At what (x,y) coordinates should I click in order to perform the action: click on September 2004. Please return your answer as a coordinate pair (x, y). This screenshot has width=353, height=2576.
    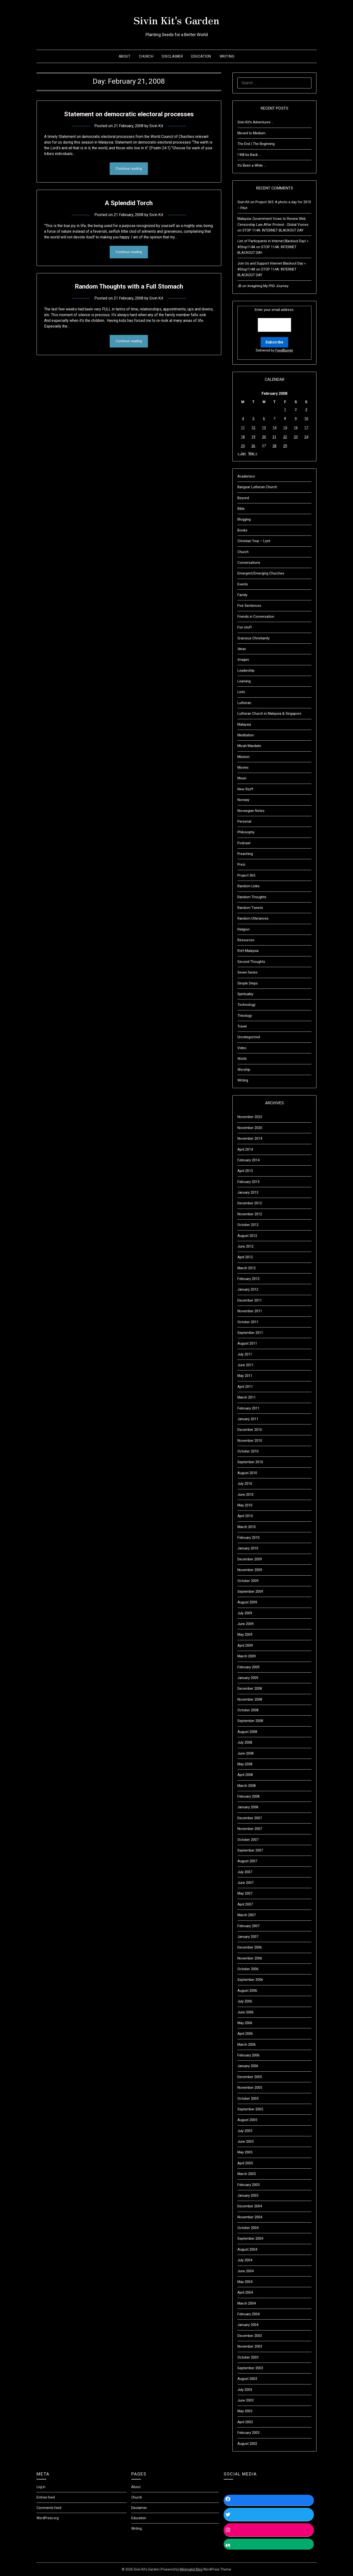
    Looking at the image, I should click on (250, 2238).